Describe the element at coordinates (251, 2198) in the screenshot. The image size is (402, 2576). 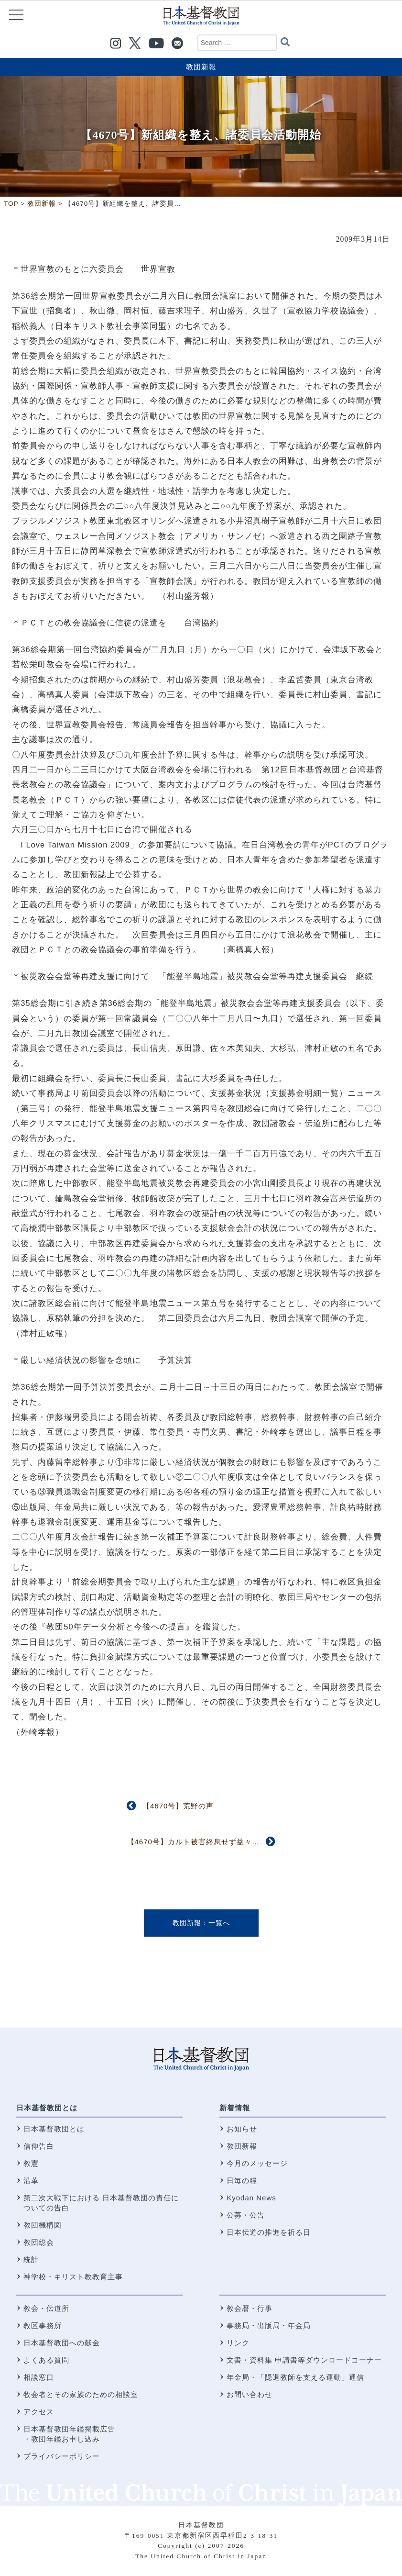
I see `Kyodan News` at that location.